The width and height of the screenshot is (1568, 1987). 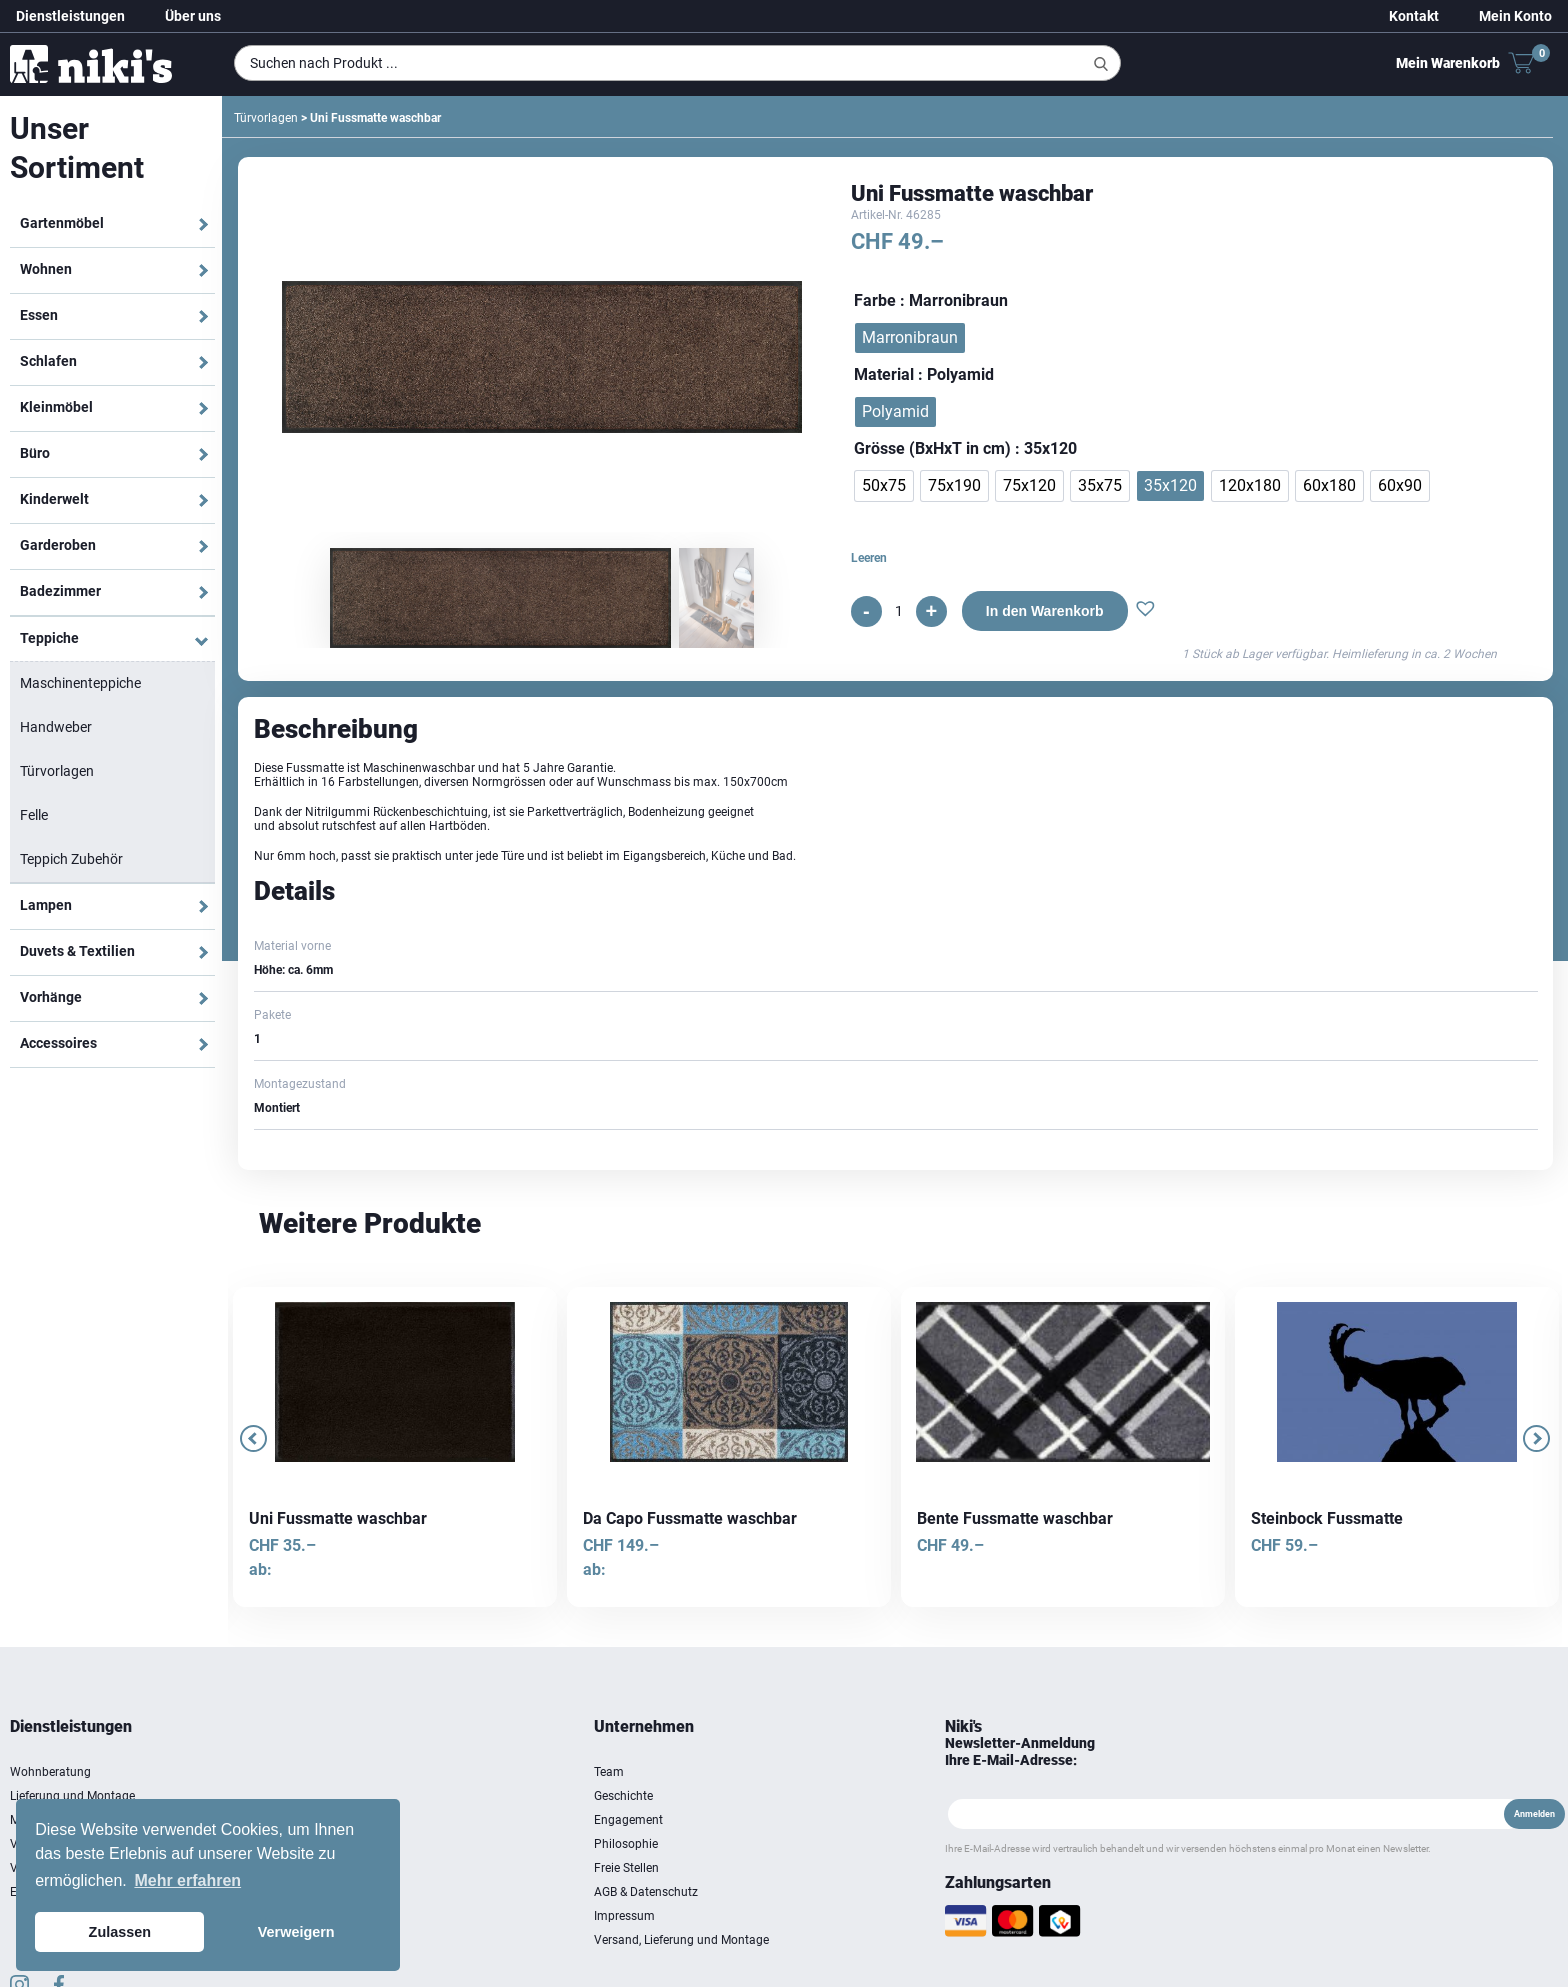 I want to click on Türvorlagen, so click(x=57, y=771).